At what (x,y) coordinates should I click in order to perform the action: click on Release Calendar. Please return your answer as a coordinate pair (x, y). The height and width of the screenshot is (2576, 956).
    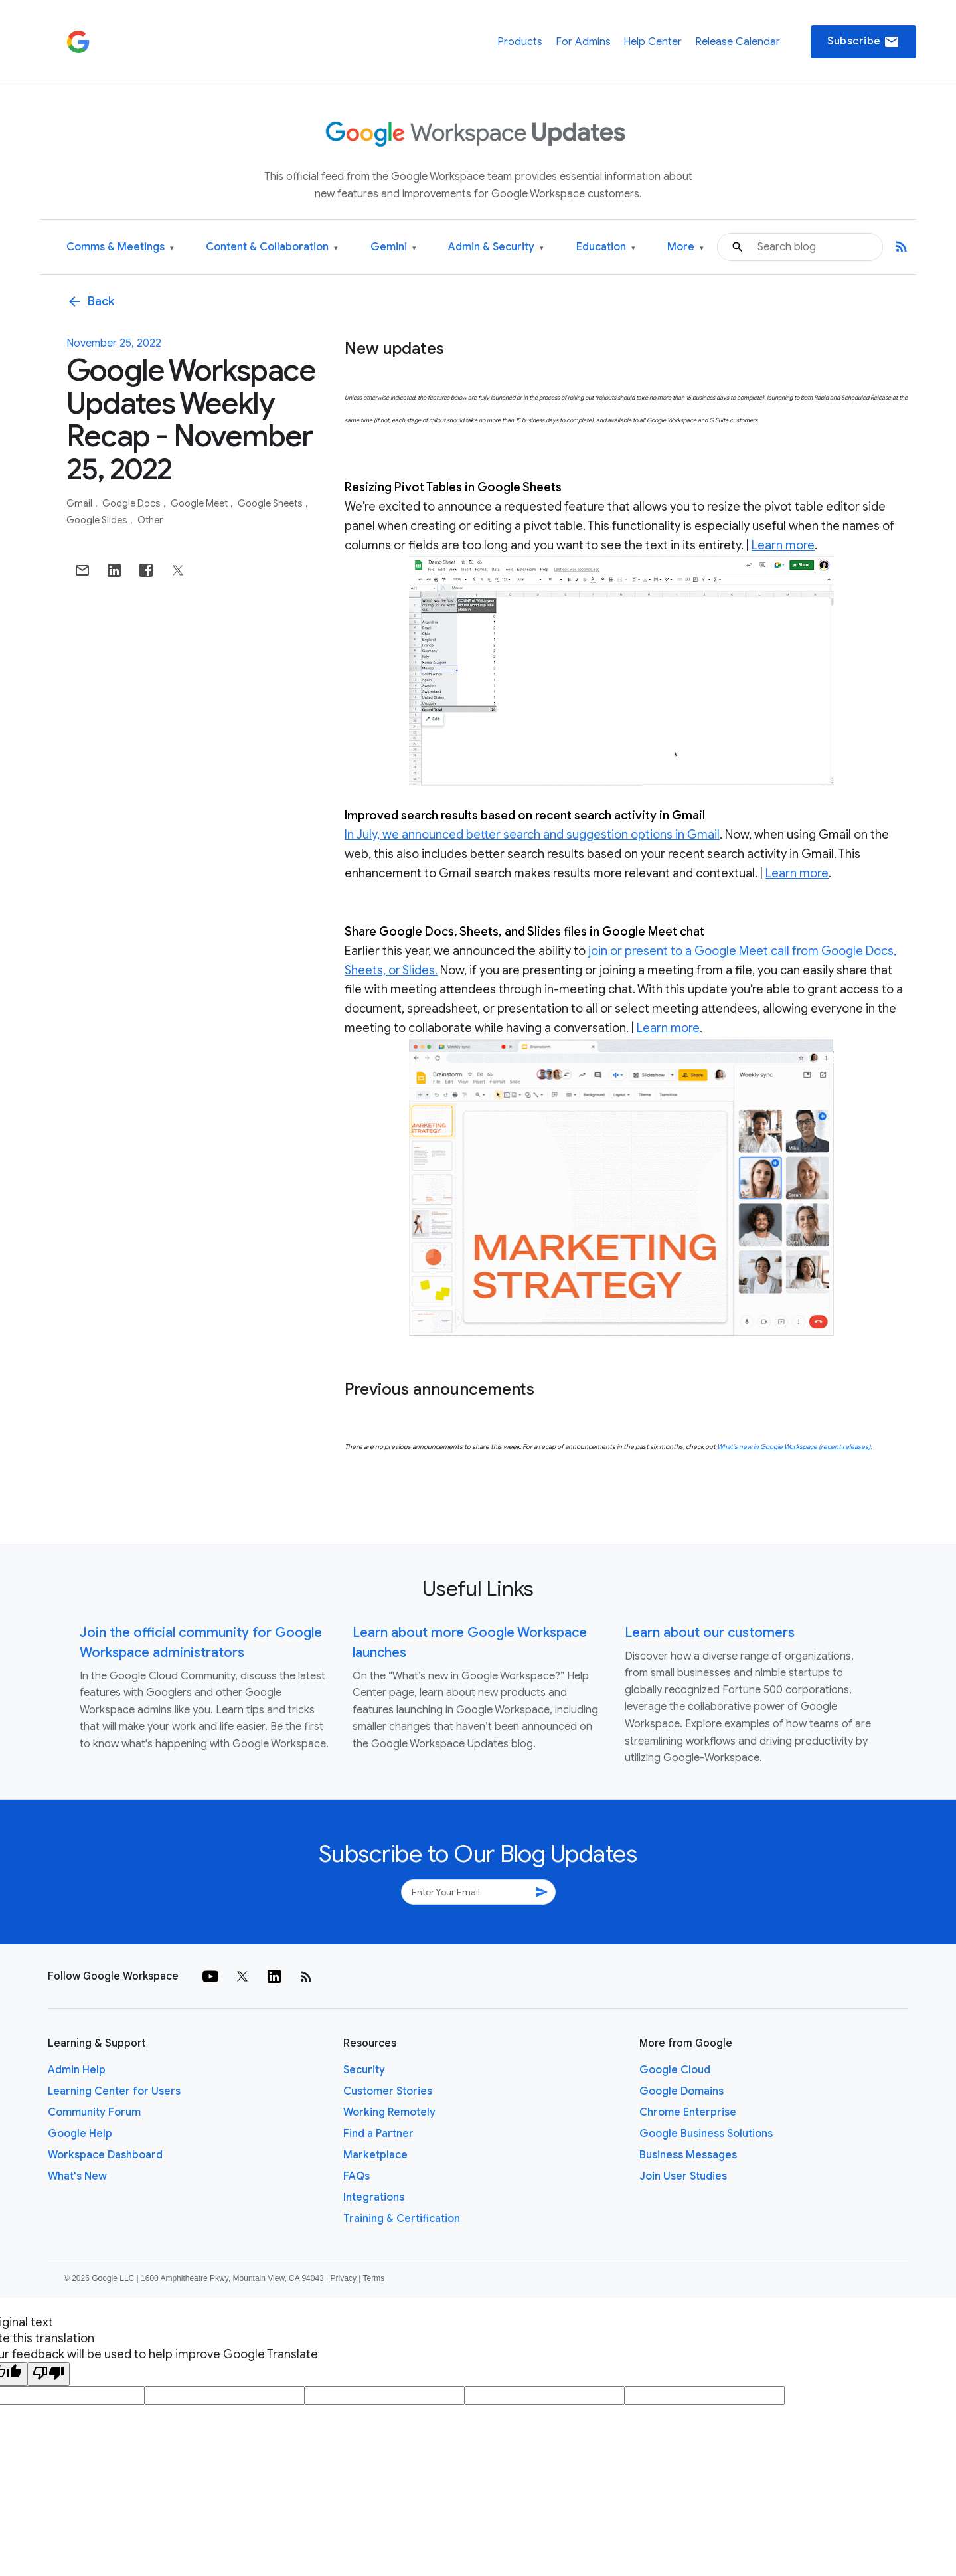
    Looking at the image, I should click on (737, 41).